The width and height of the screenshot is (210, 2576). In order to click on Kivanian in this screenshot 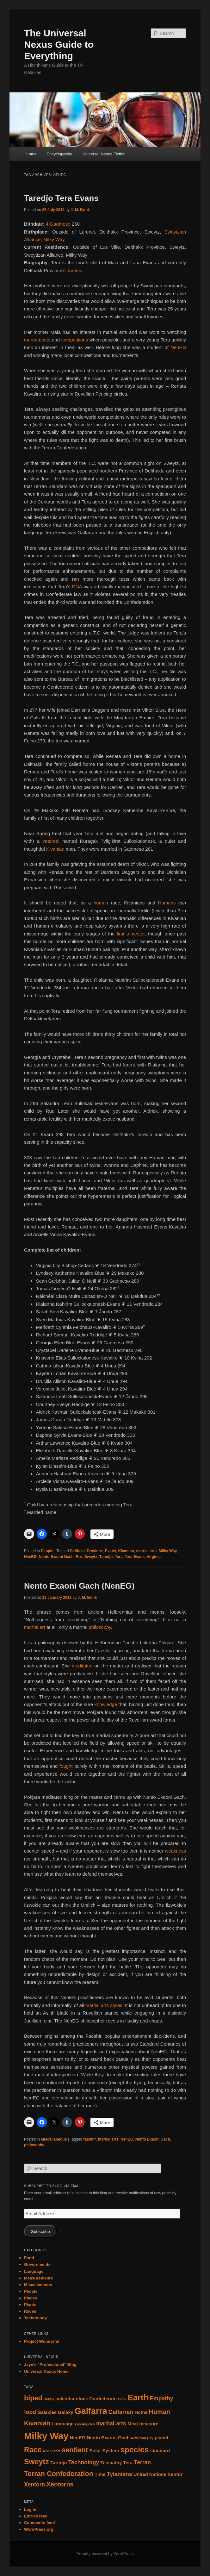, I will do `click(56, 849)`.